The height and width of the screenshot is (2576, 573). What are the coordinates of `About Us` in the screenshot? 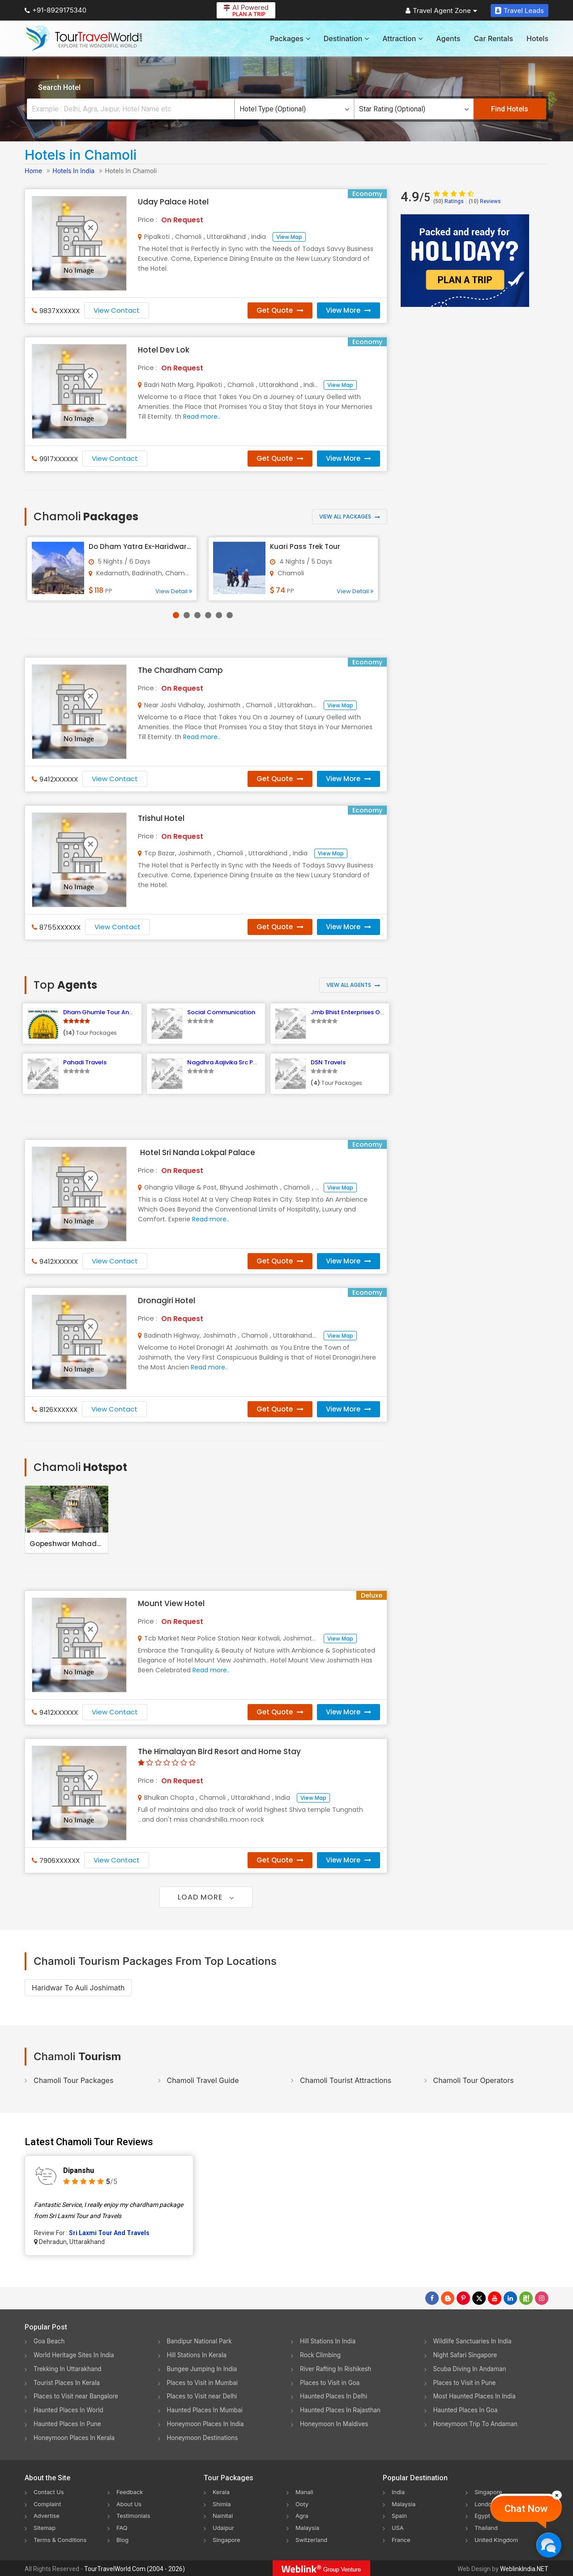 It's located at (130, 2504).